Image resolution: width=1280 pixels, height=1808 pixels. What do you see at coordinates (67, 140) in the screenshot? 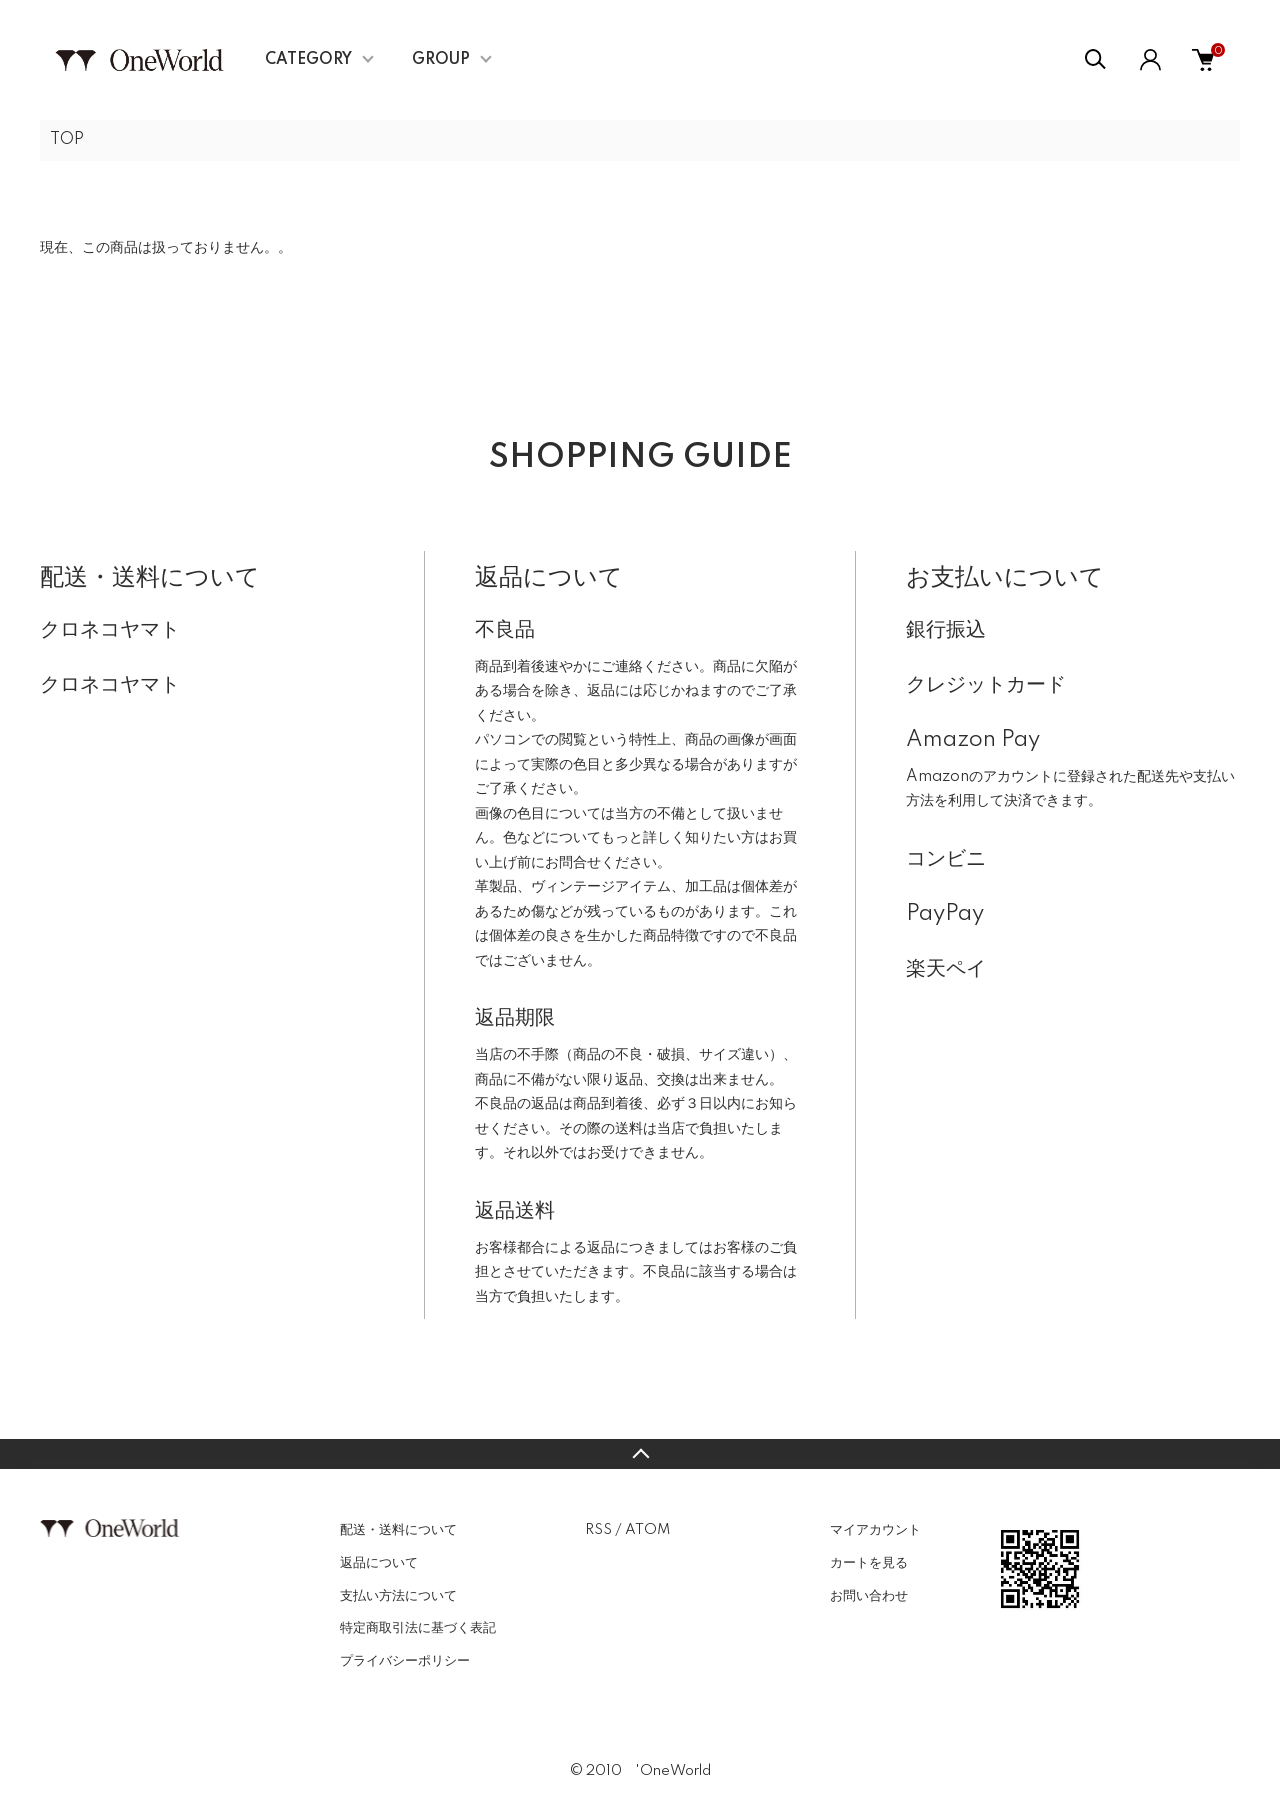
I see `TOP` at bounding box center [67, 140].